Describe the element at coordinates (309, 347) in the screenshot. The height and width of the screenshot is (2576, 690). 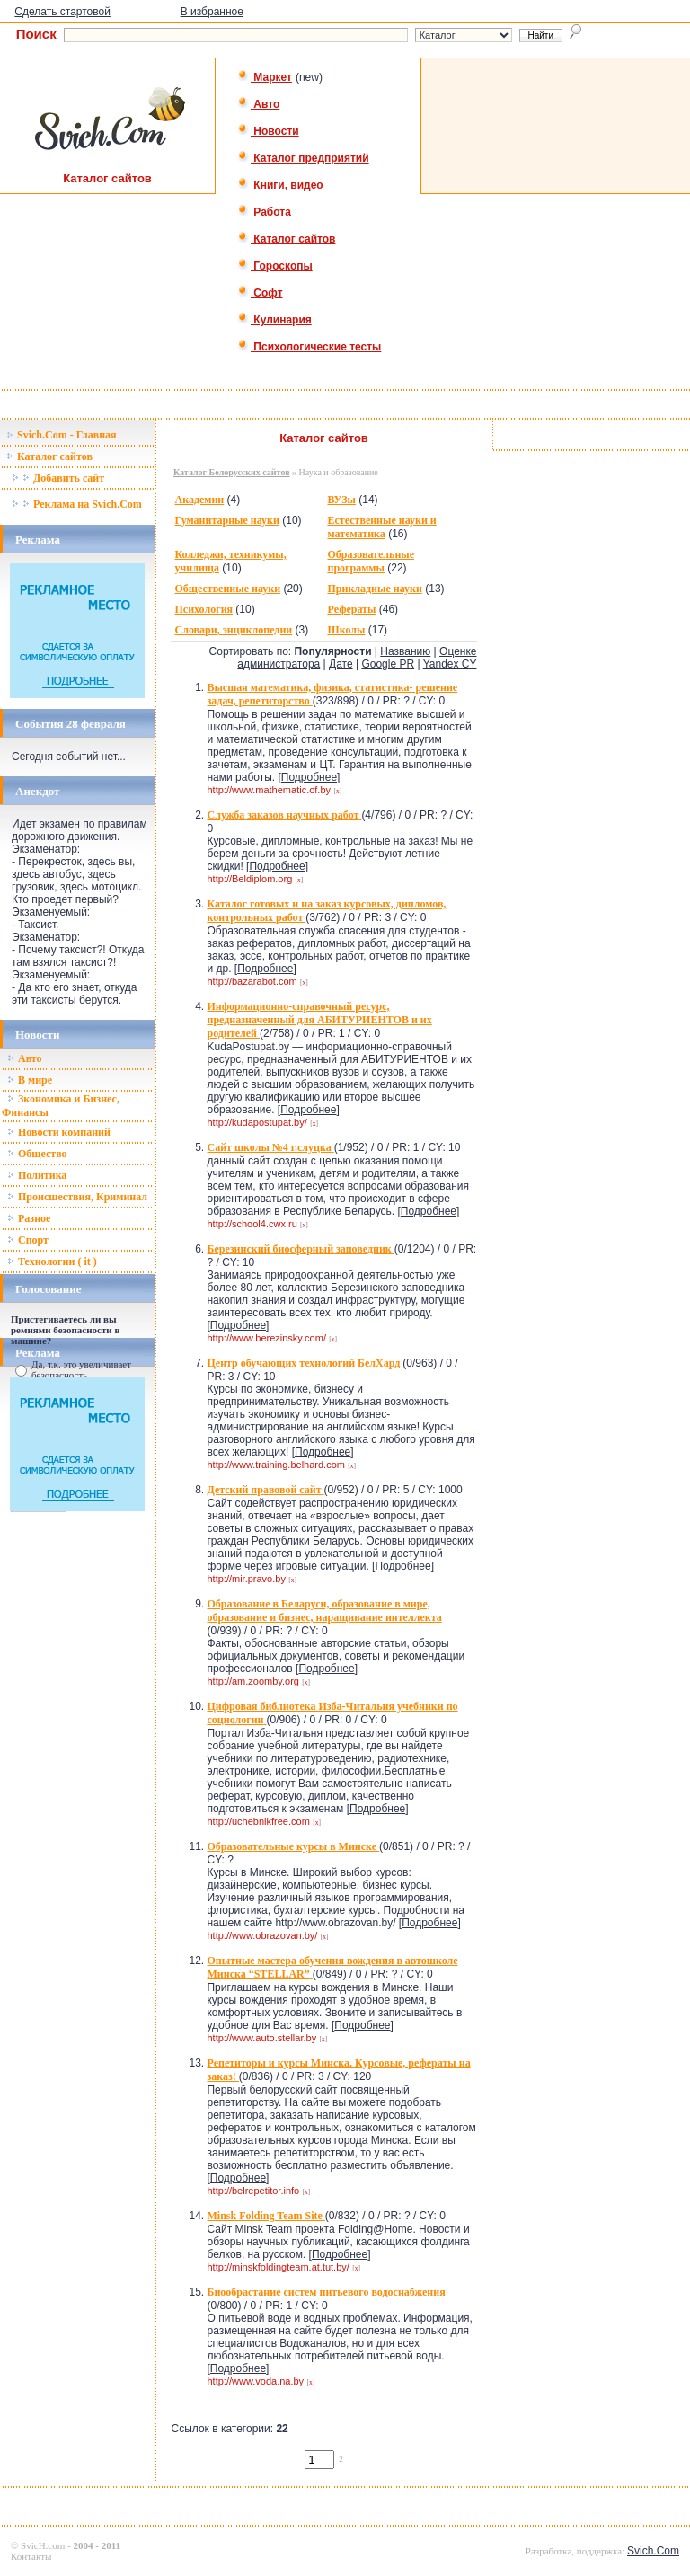
I see `Психологические тесты` at that location.